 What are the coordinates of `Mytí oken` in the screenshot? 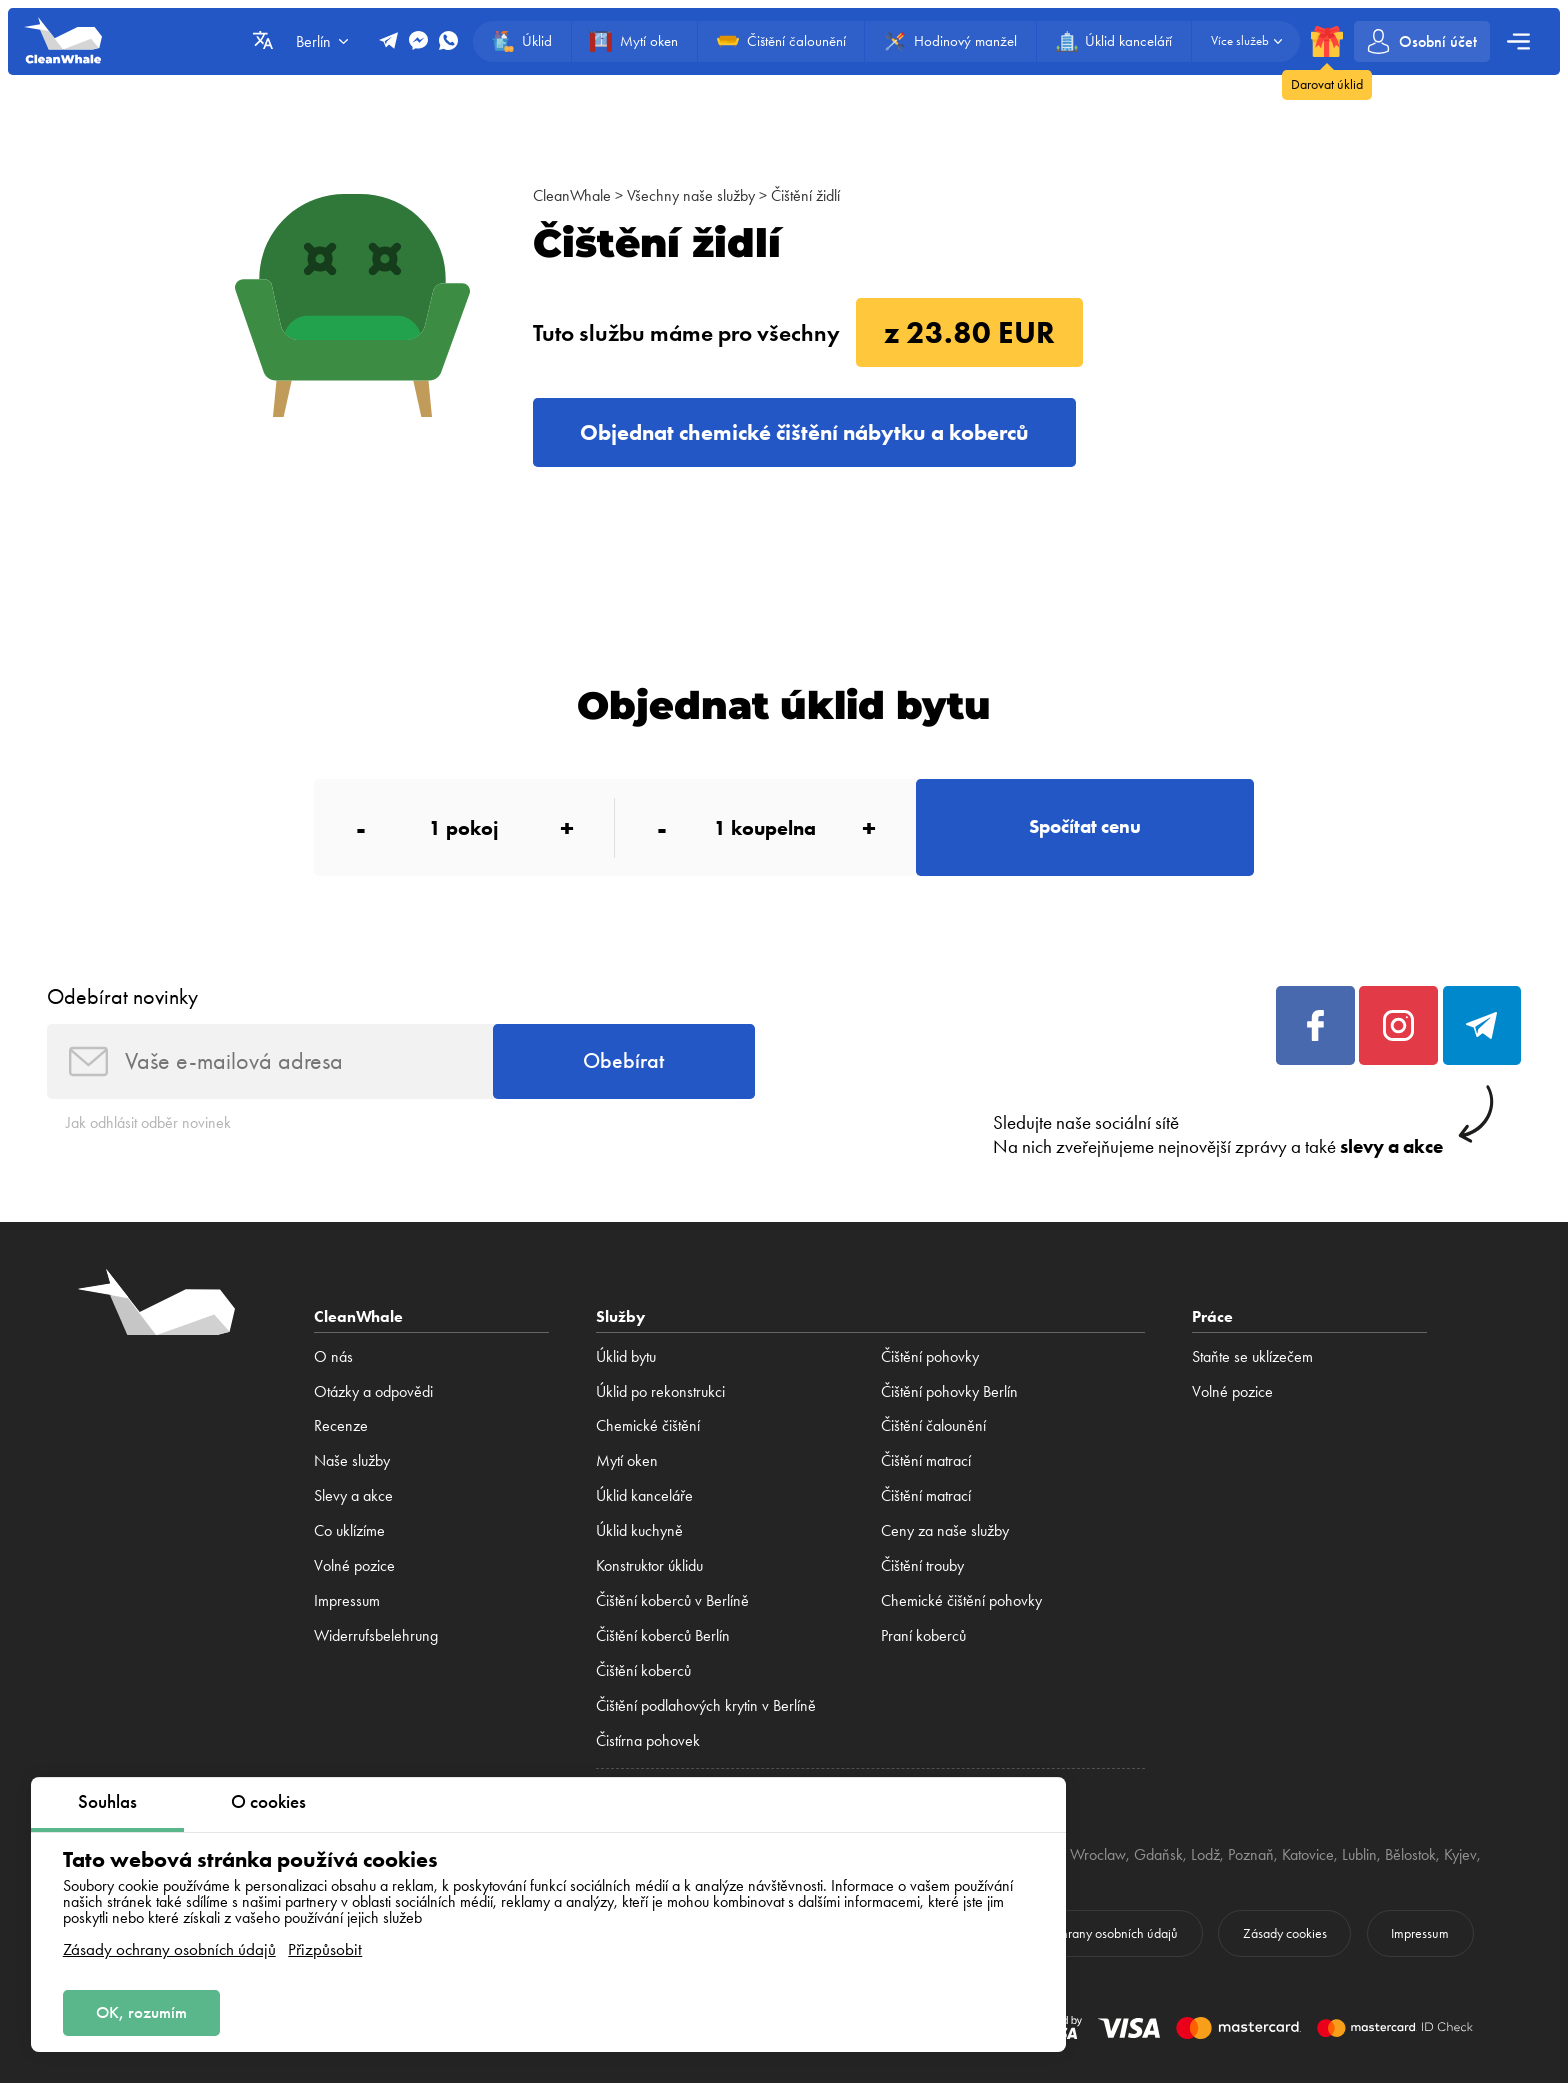 It's located at (627, 1460).